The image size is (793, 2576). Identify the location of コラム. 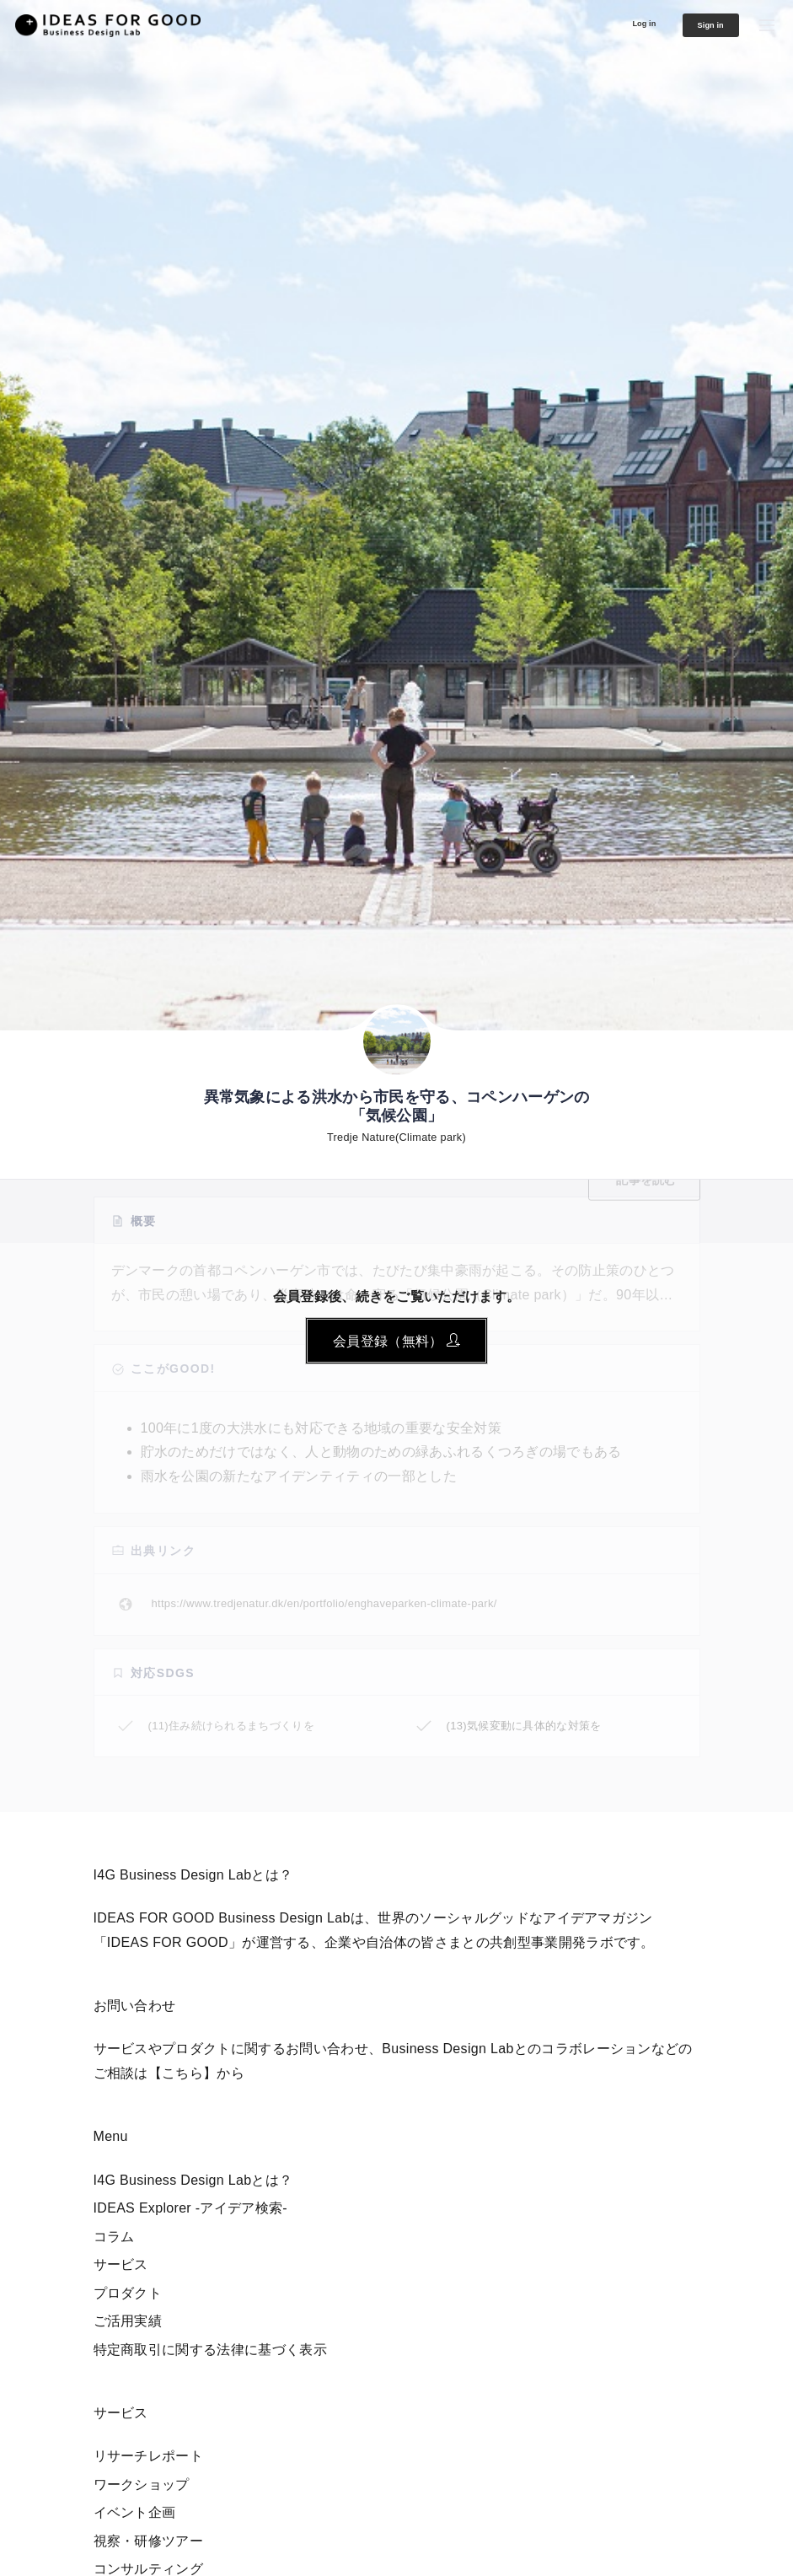
(114, 2236).